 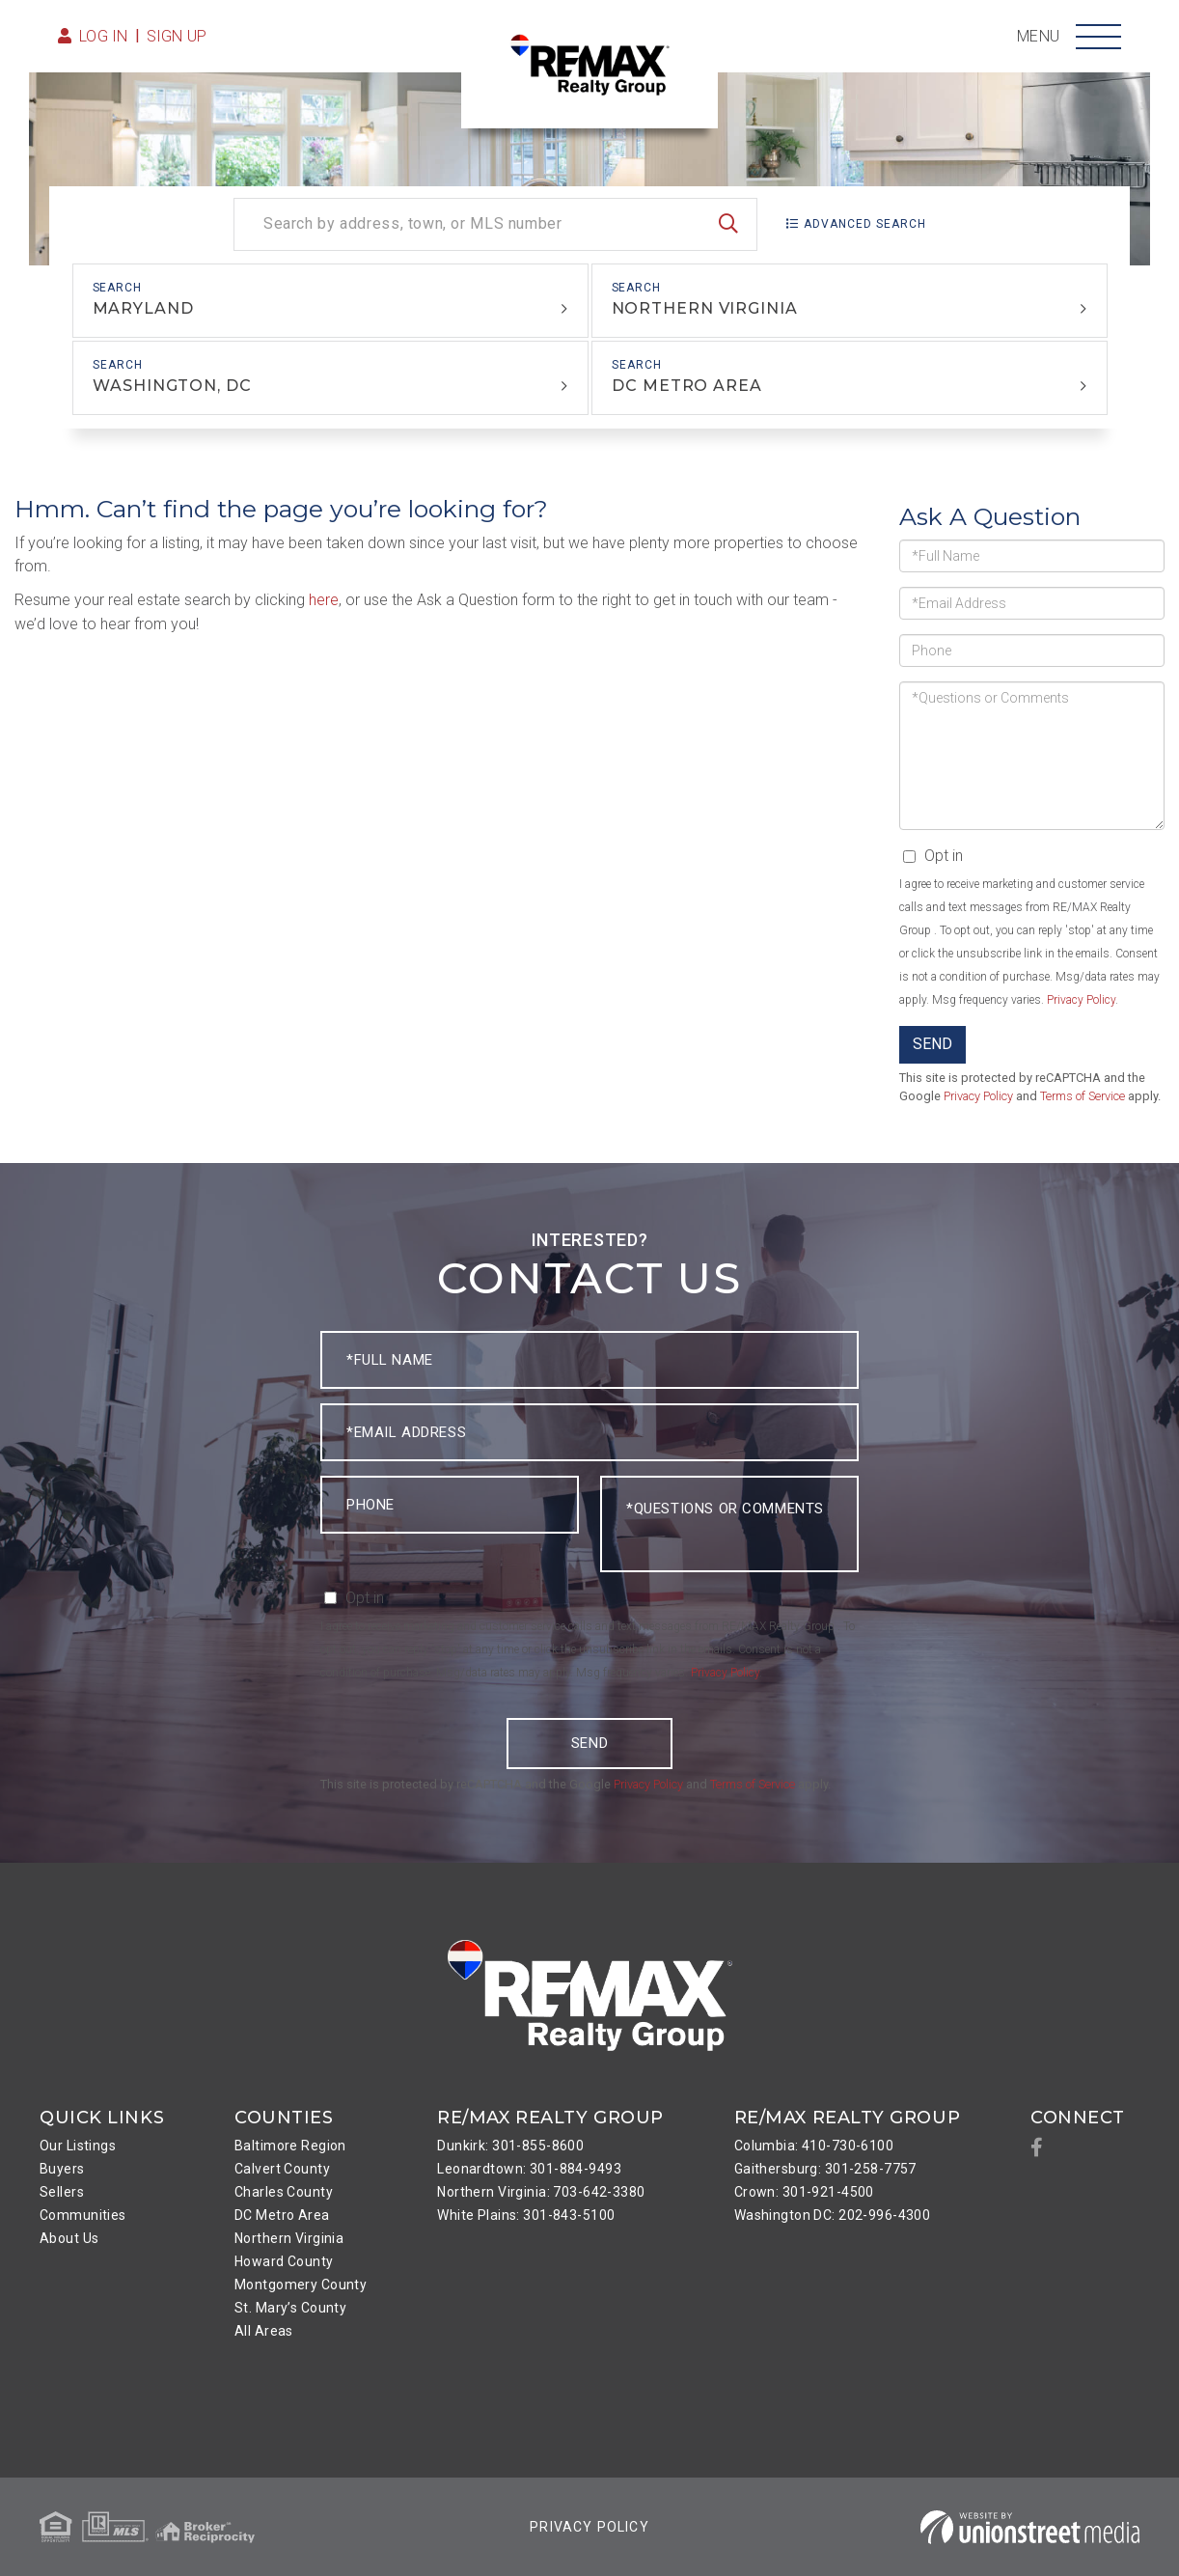 I want to click on St. Mary’s County [menuitem], so click(x=290, y=2307).